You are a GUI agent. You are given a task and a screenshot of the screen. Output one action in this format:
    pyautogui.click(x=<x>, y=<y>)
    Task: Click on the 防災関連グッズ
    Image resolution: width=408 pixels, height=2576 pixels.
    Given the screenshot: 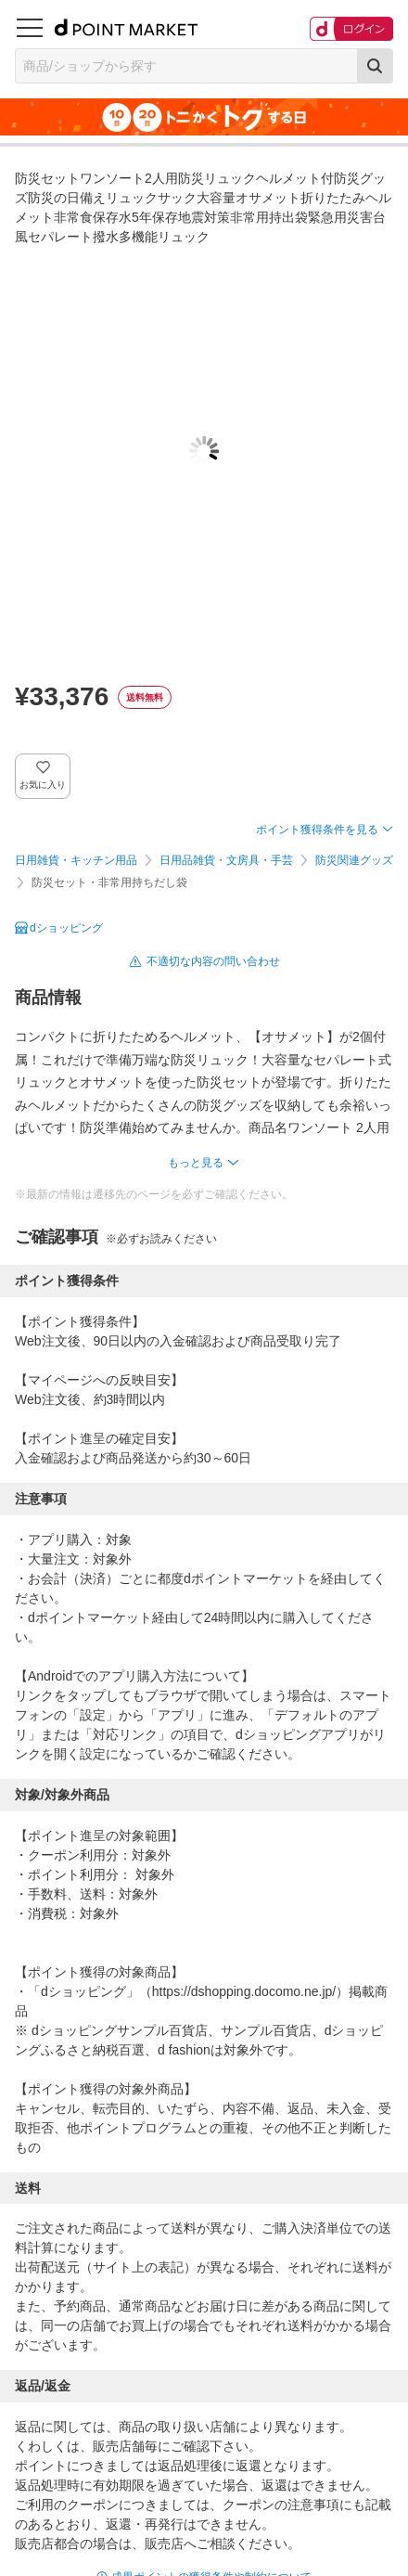 What is the action you would take?
    pyautogui.click(x=354, y=860)
    